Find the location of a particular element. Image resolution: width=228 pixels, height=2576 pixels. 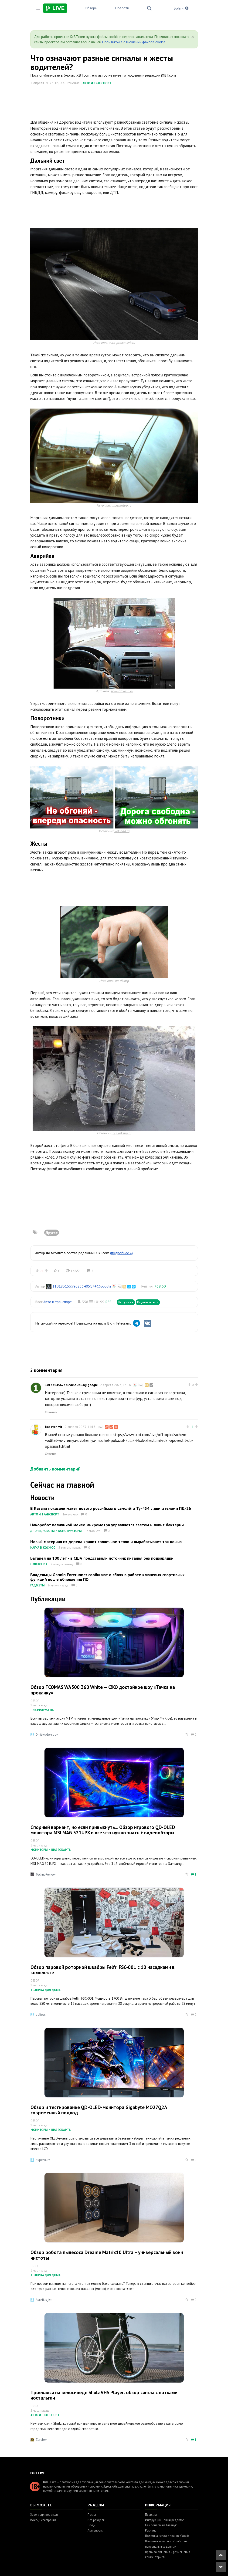

Обзор TCOMAS WA300 360 White — СЖО достойное шоу «Тачка на прокачку» is located at coordinates (103, 1690).